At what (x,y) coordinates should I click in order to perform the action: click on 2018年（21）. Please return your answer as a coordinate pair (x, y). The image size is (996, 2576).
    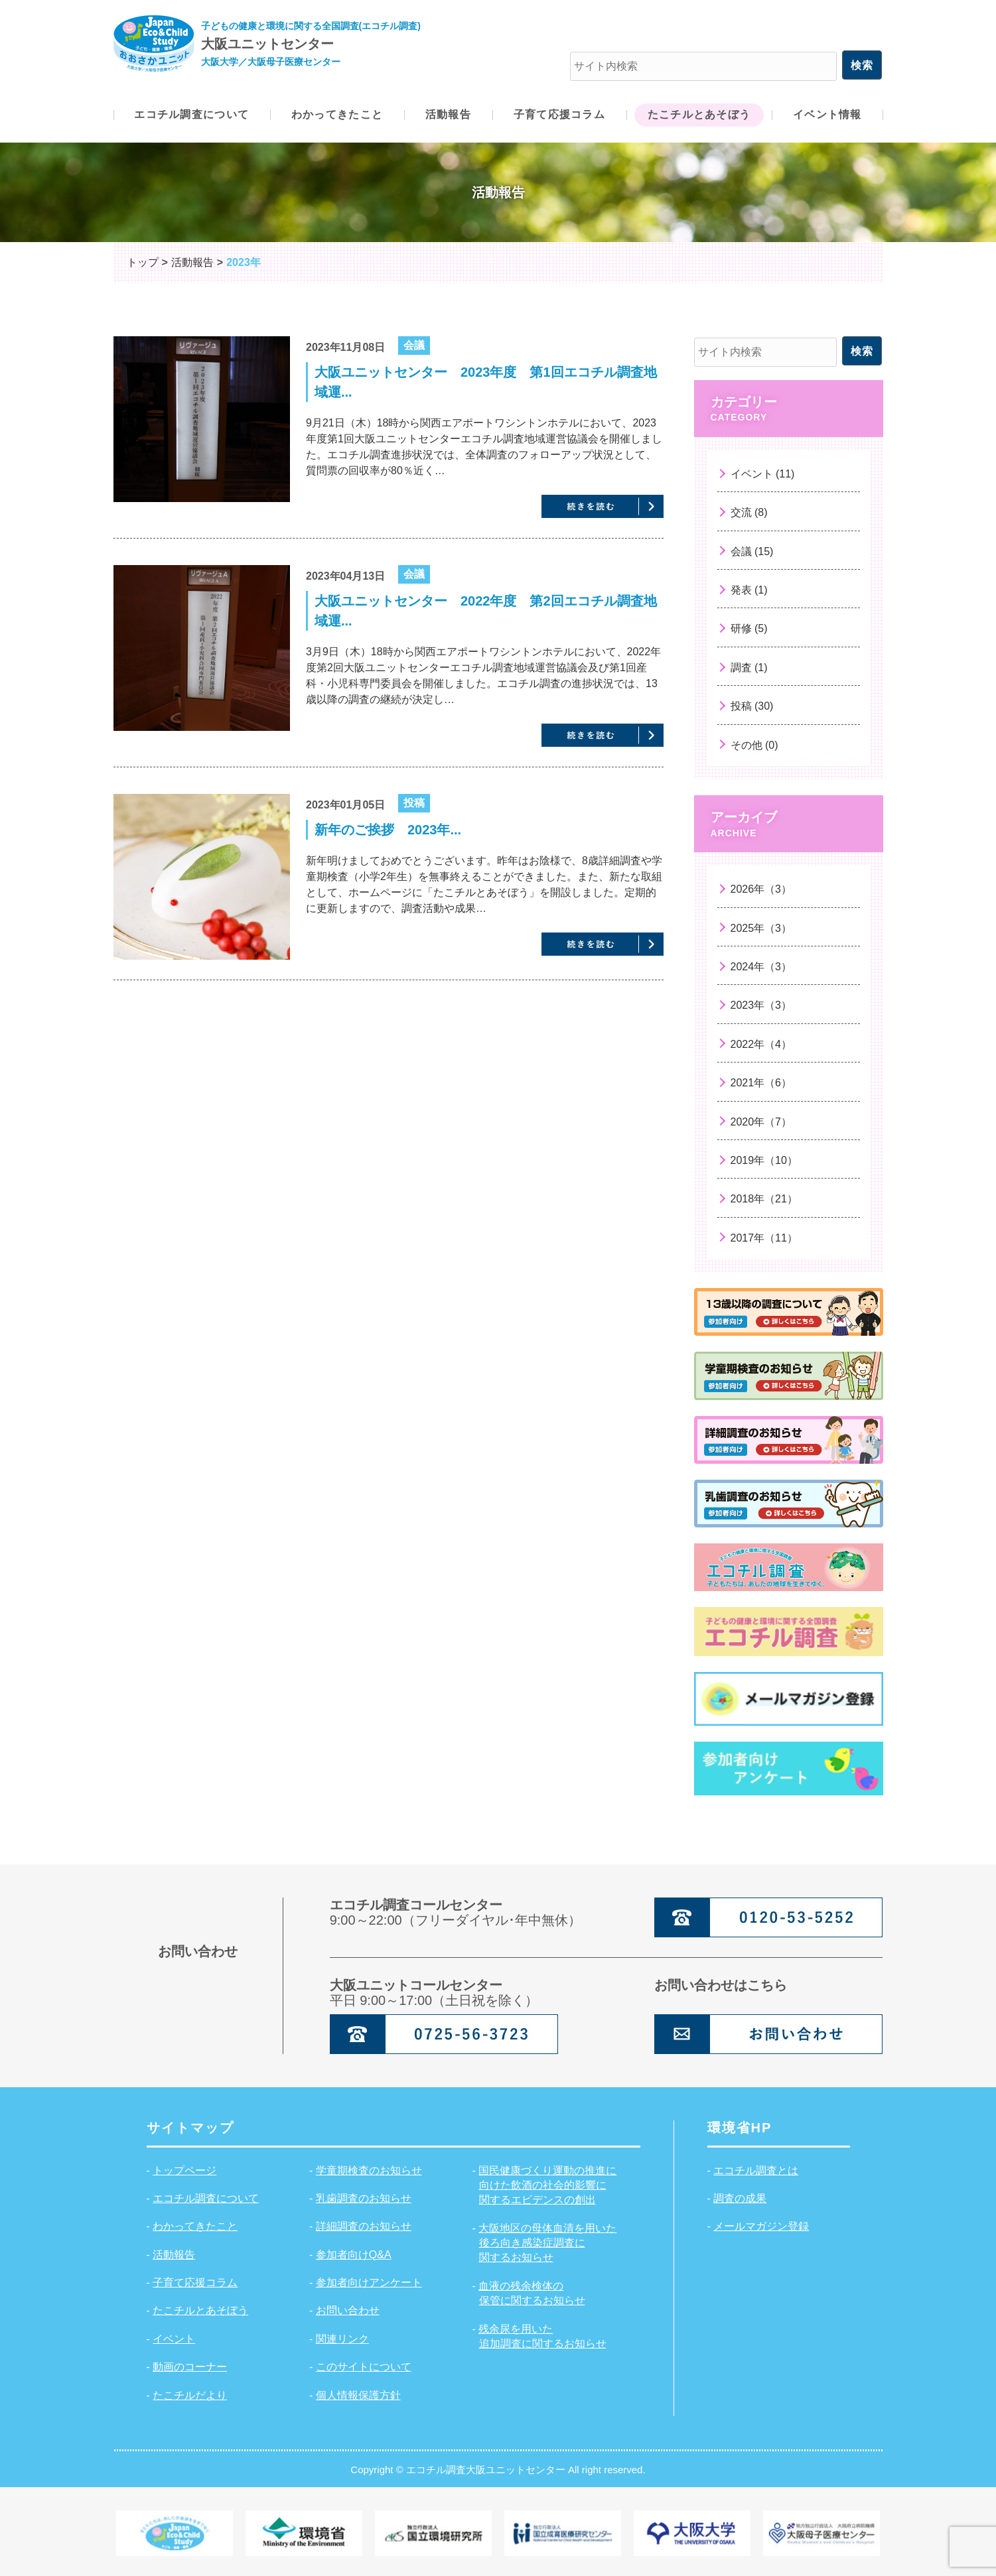
    Looking at the image, I should click on (764, 1198).